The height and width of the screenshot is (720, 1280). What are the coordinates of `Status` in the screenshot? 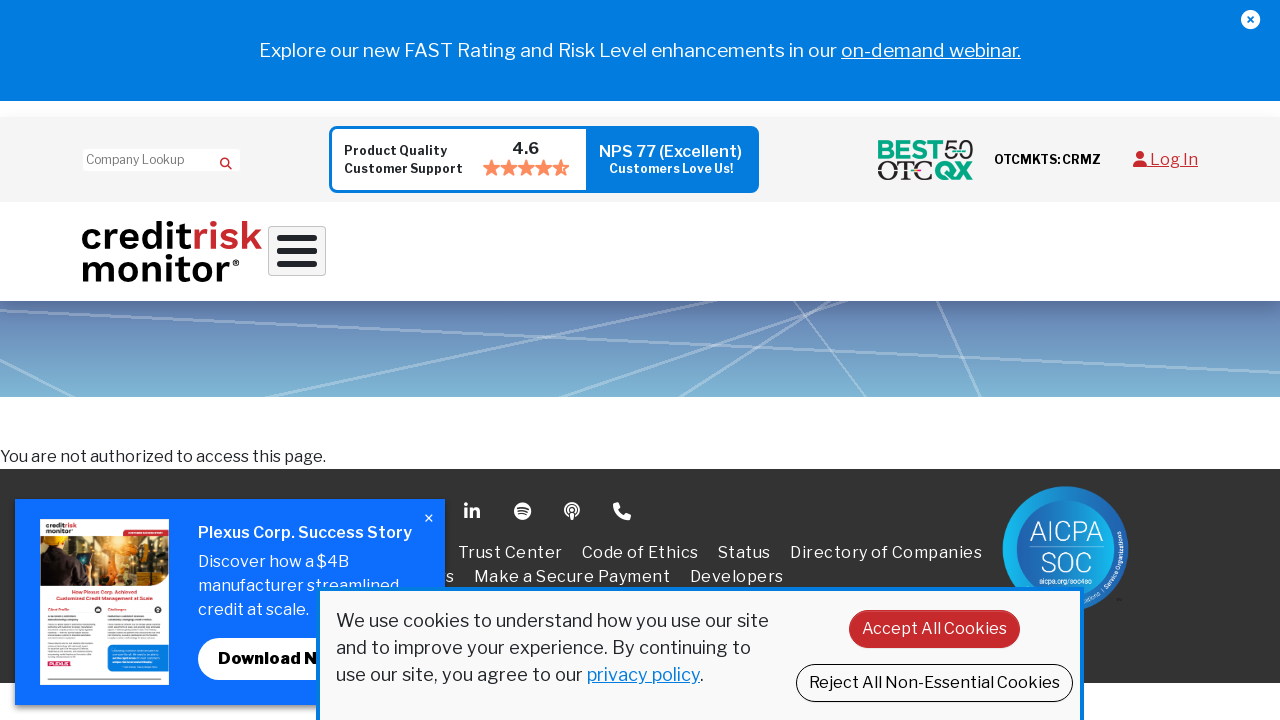 It's located at (744, 532).